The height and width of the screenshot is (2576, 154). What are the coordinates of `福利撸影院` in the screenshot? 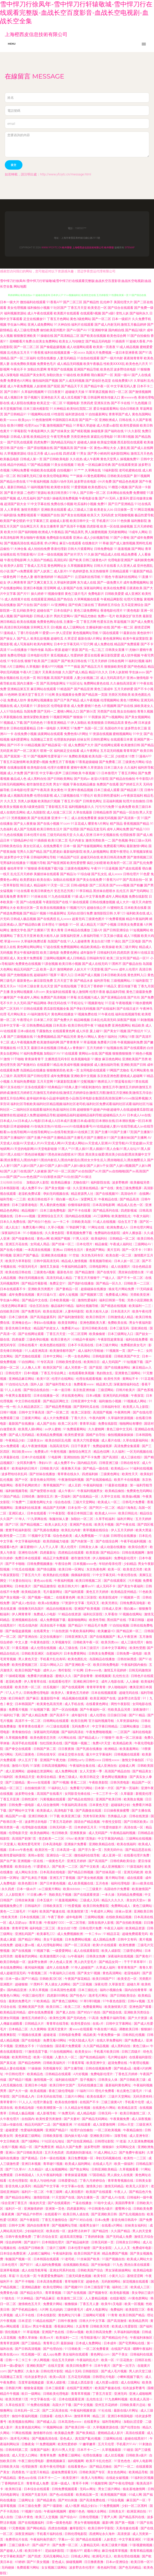 It's located at (139, 521).